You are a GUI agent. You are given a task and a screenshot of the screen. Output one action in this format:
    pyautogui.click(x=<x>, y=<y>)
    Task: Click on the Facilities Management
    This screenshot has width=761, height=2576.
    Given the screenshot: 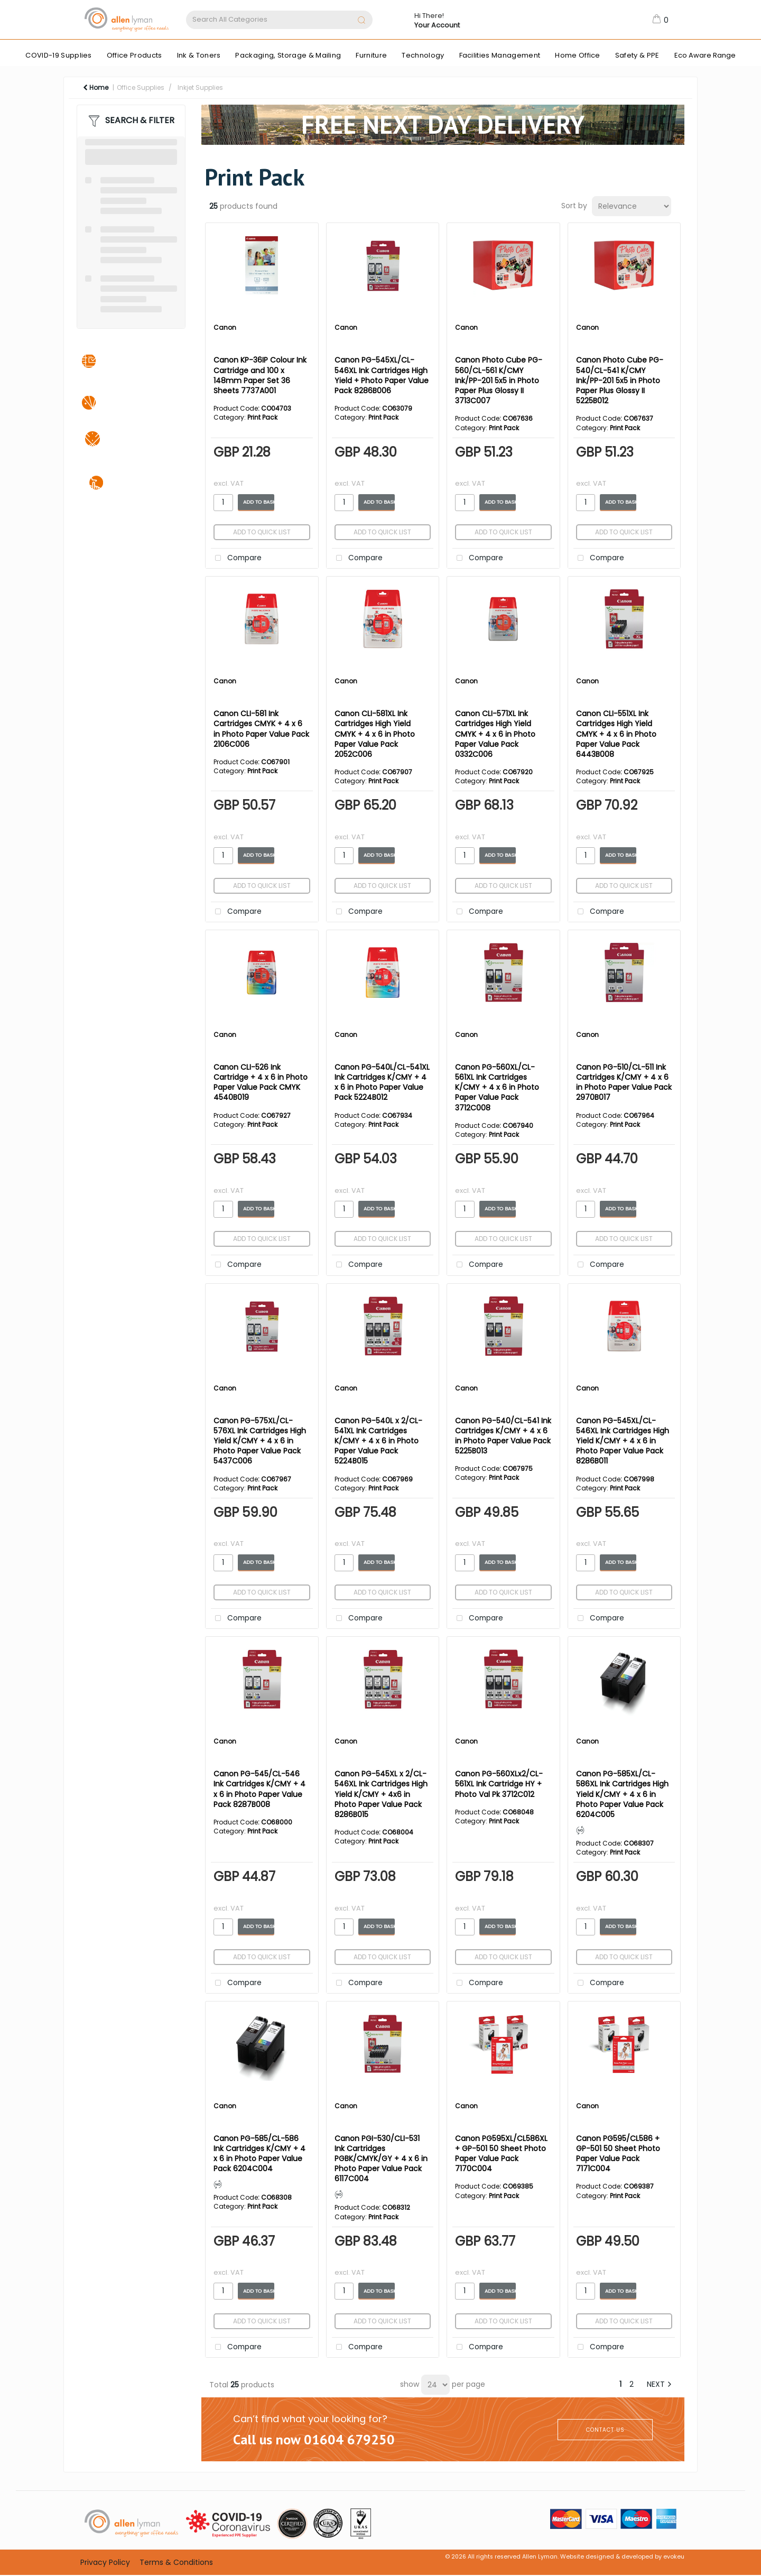 What is the action you would take?
    pyautogui.click(x=500, y=55)
    